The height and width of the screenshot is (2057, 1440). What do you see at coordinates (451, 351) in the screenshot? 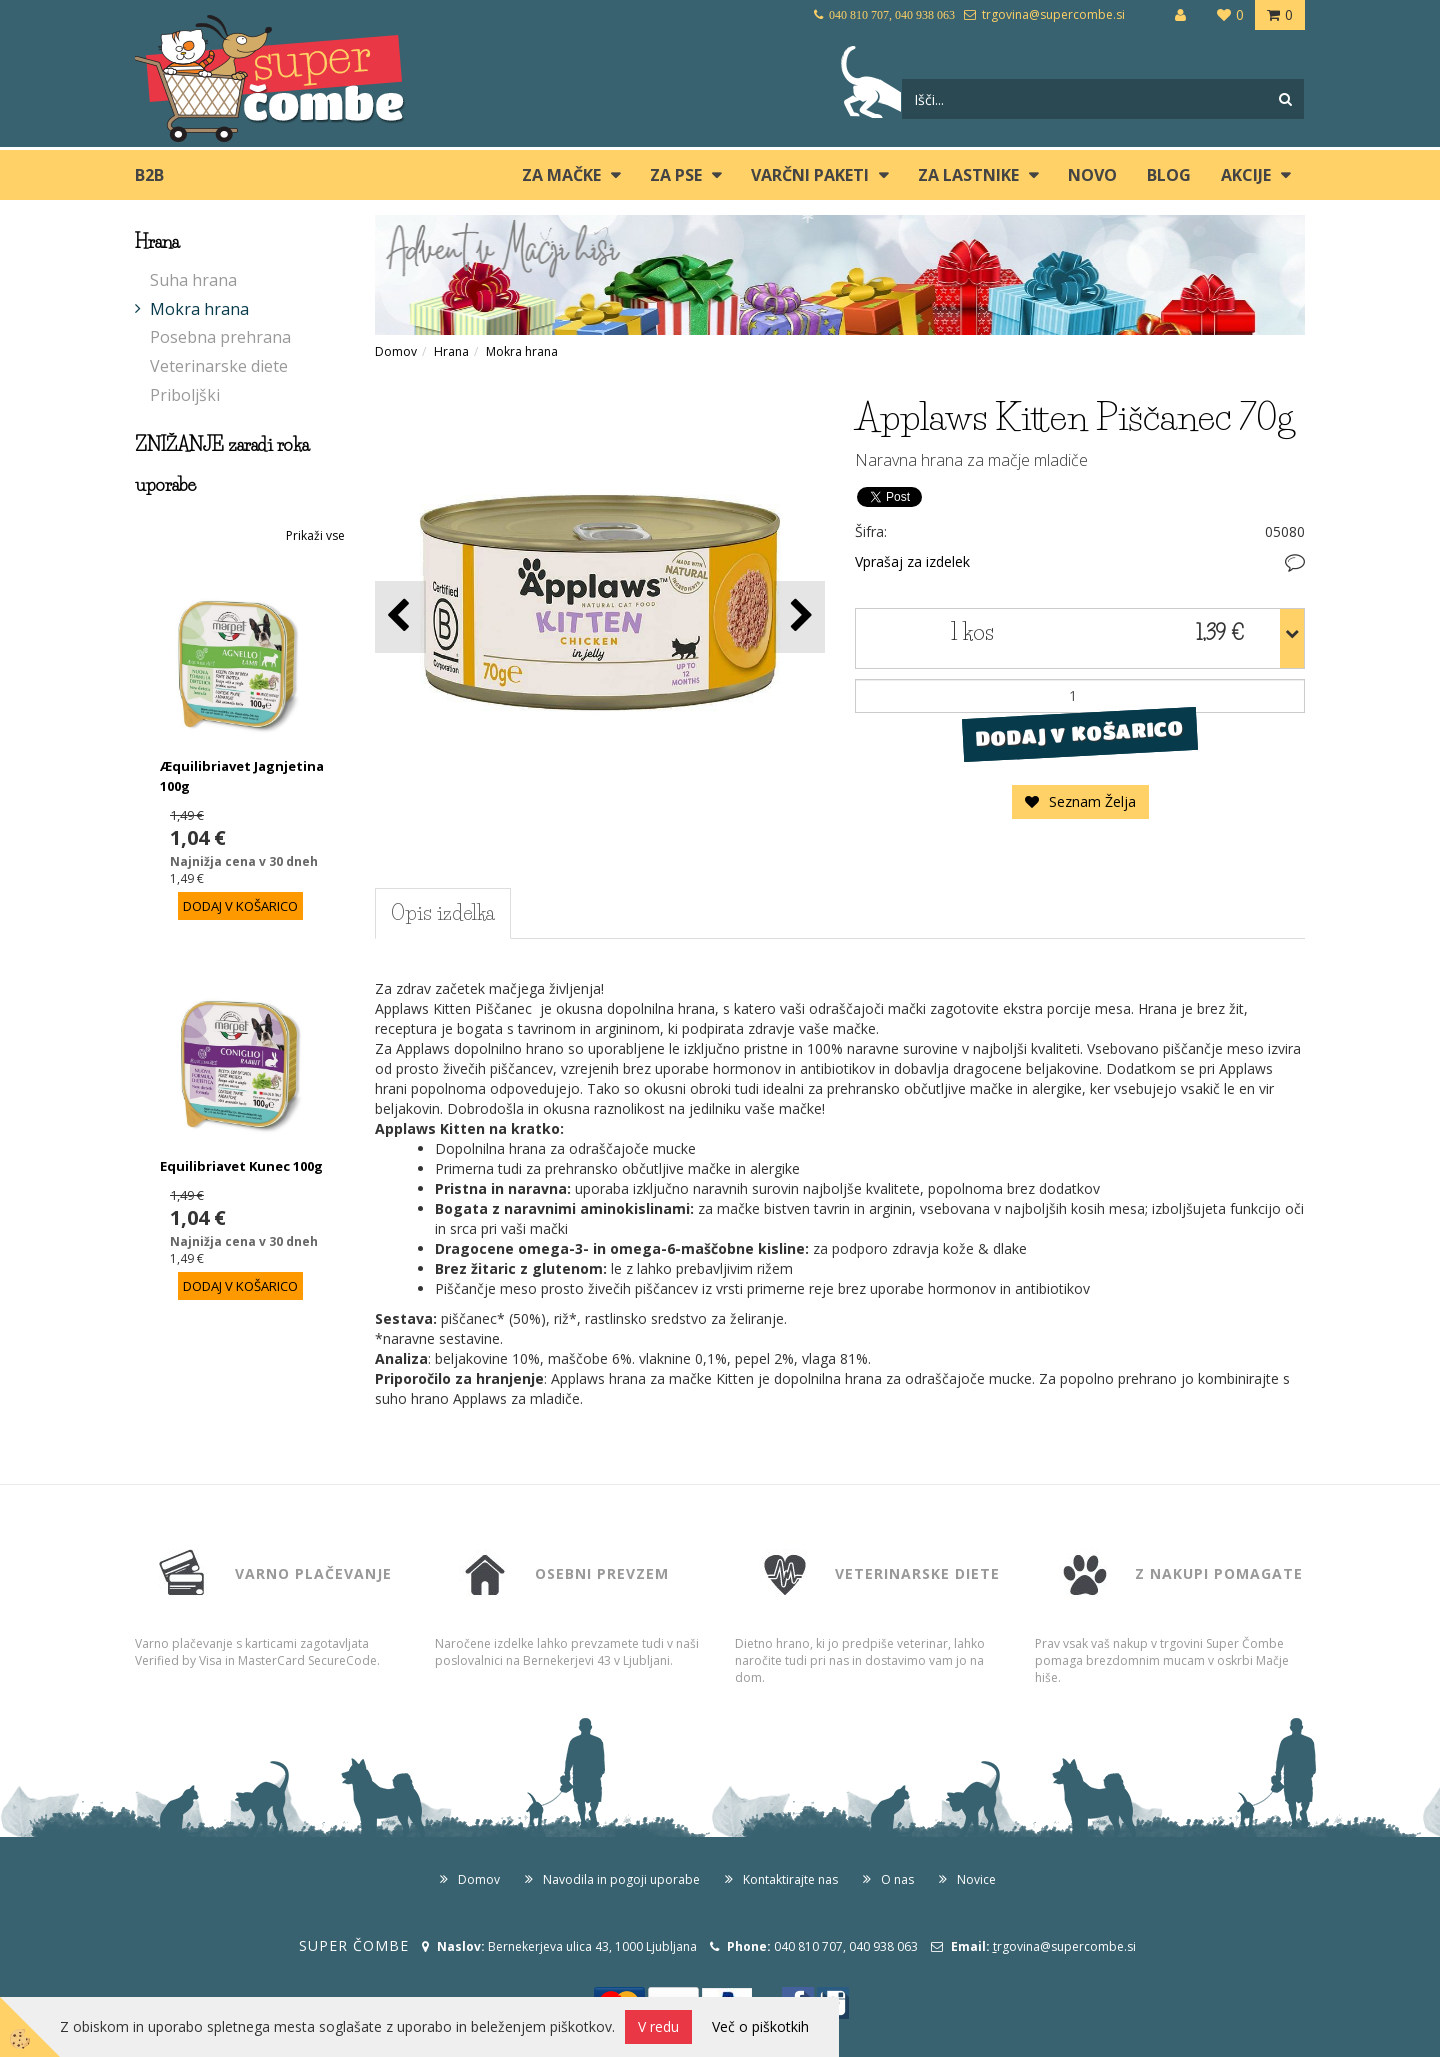
I see `Hrana` at bounding box center [451, 351].